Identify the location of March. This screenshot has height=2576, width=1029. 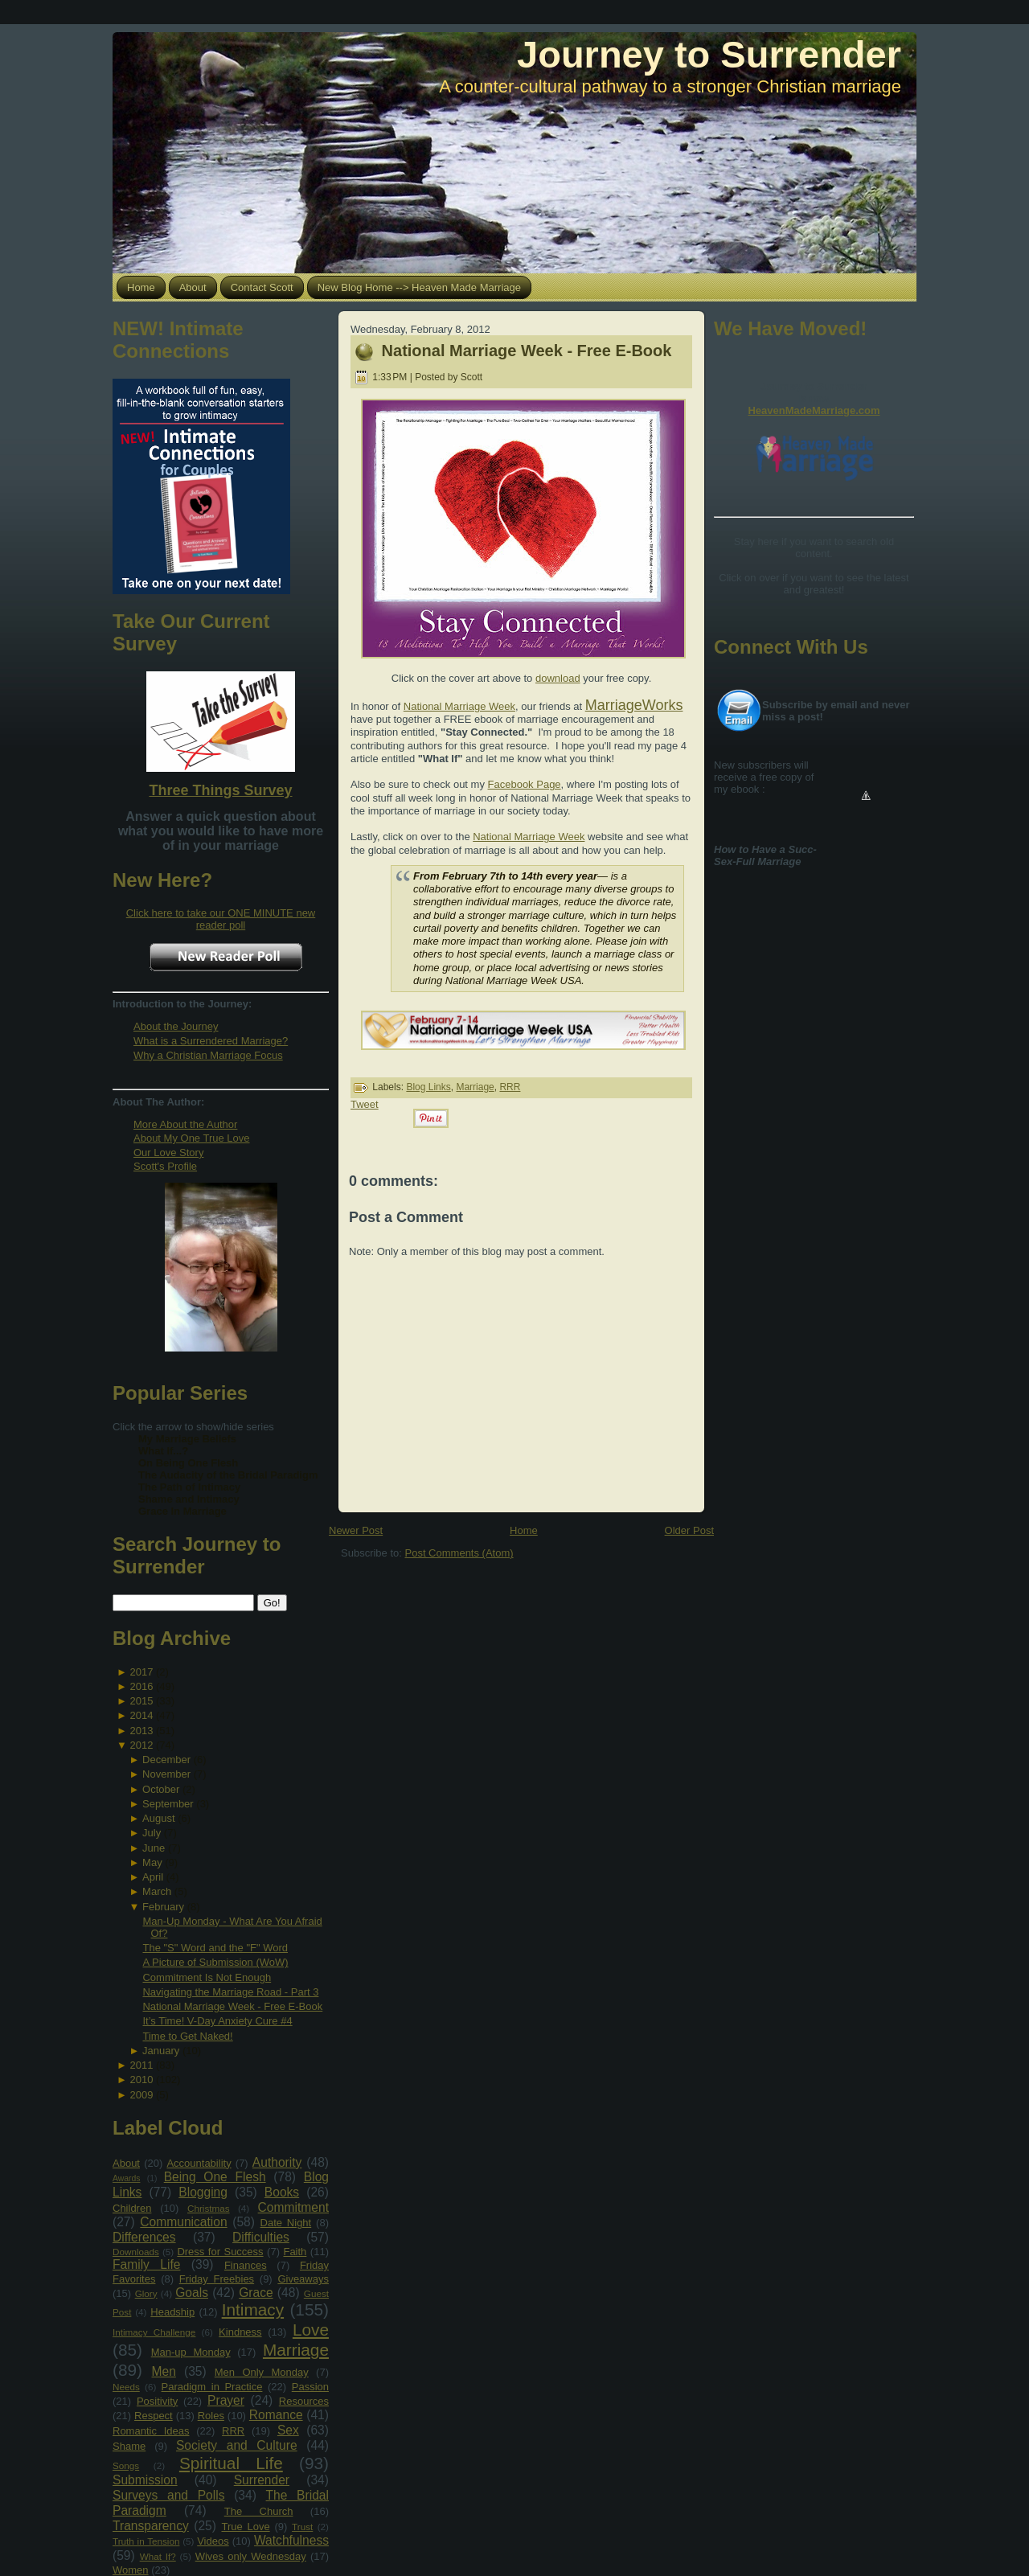
(156, 1891).